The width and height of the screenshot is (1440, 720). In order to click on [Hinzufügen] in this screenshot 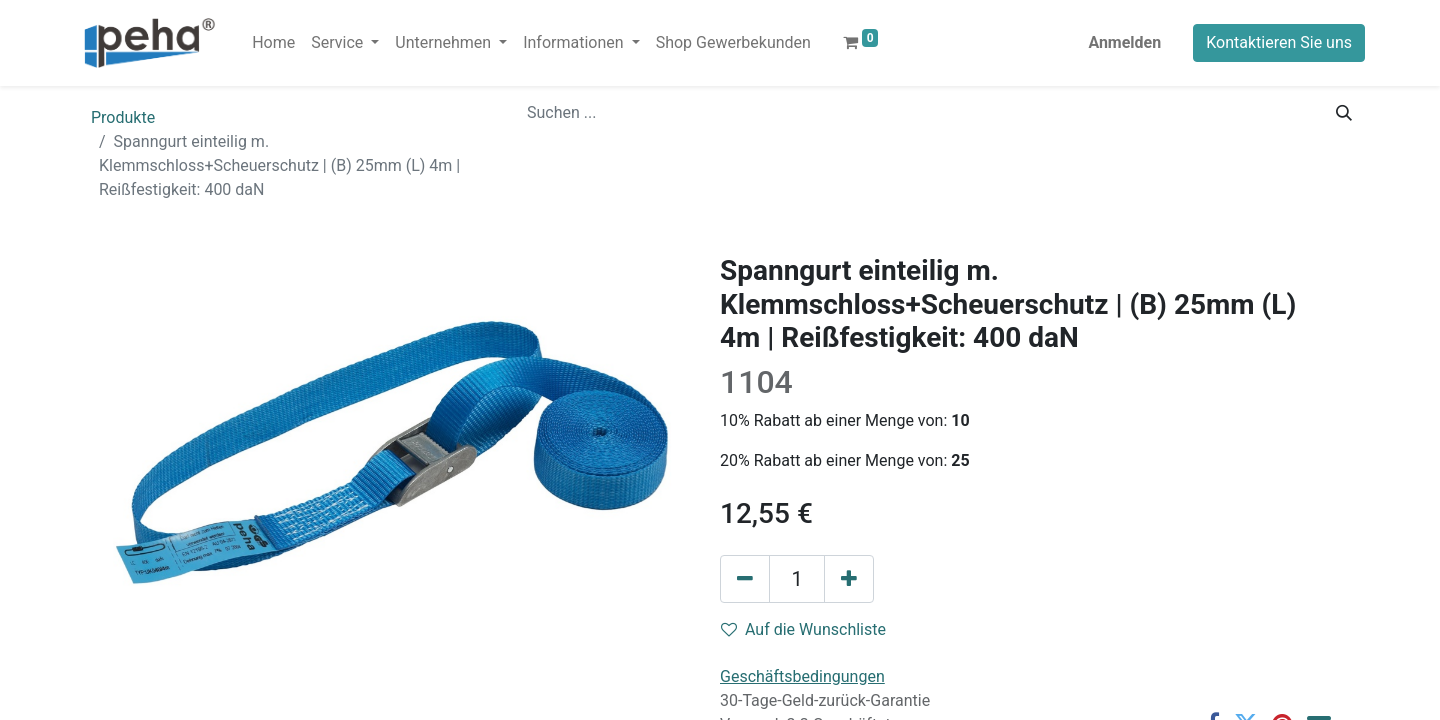, I will do `click(849, 579)`.